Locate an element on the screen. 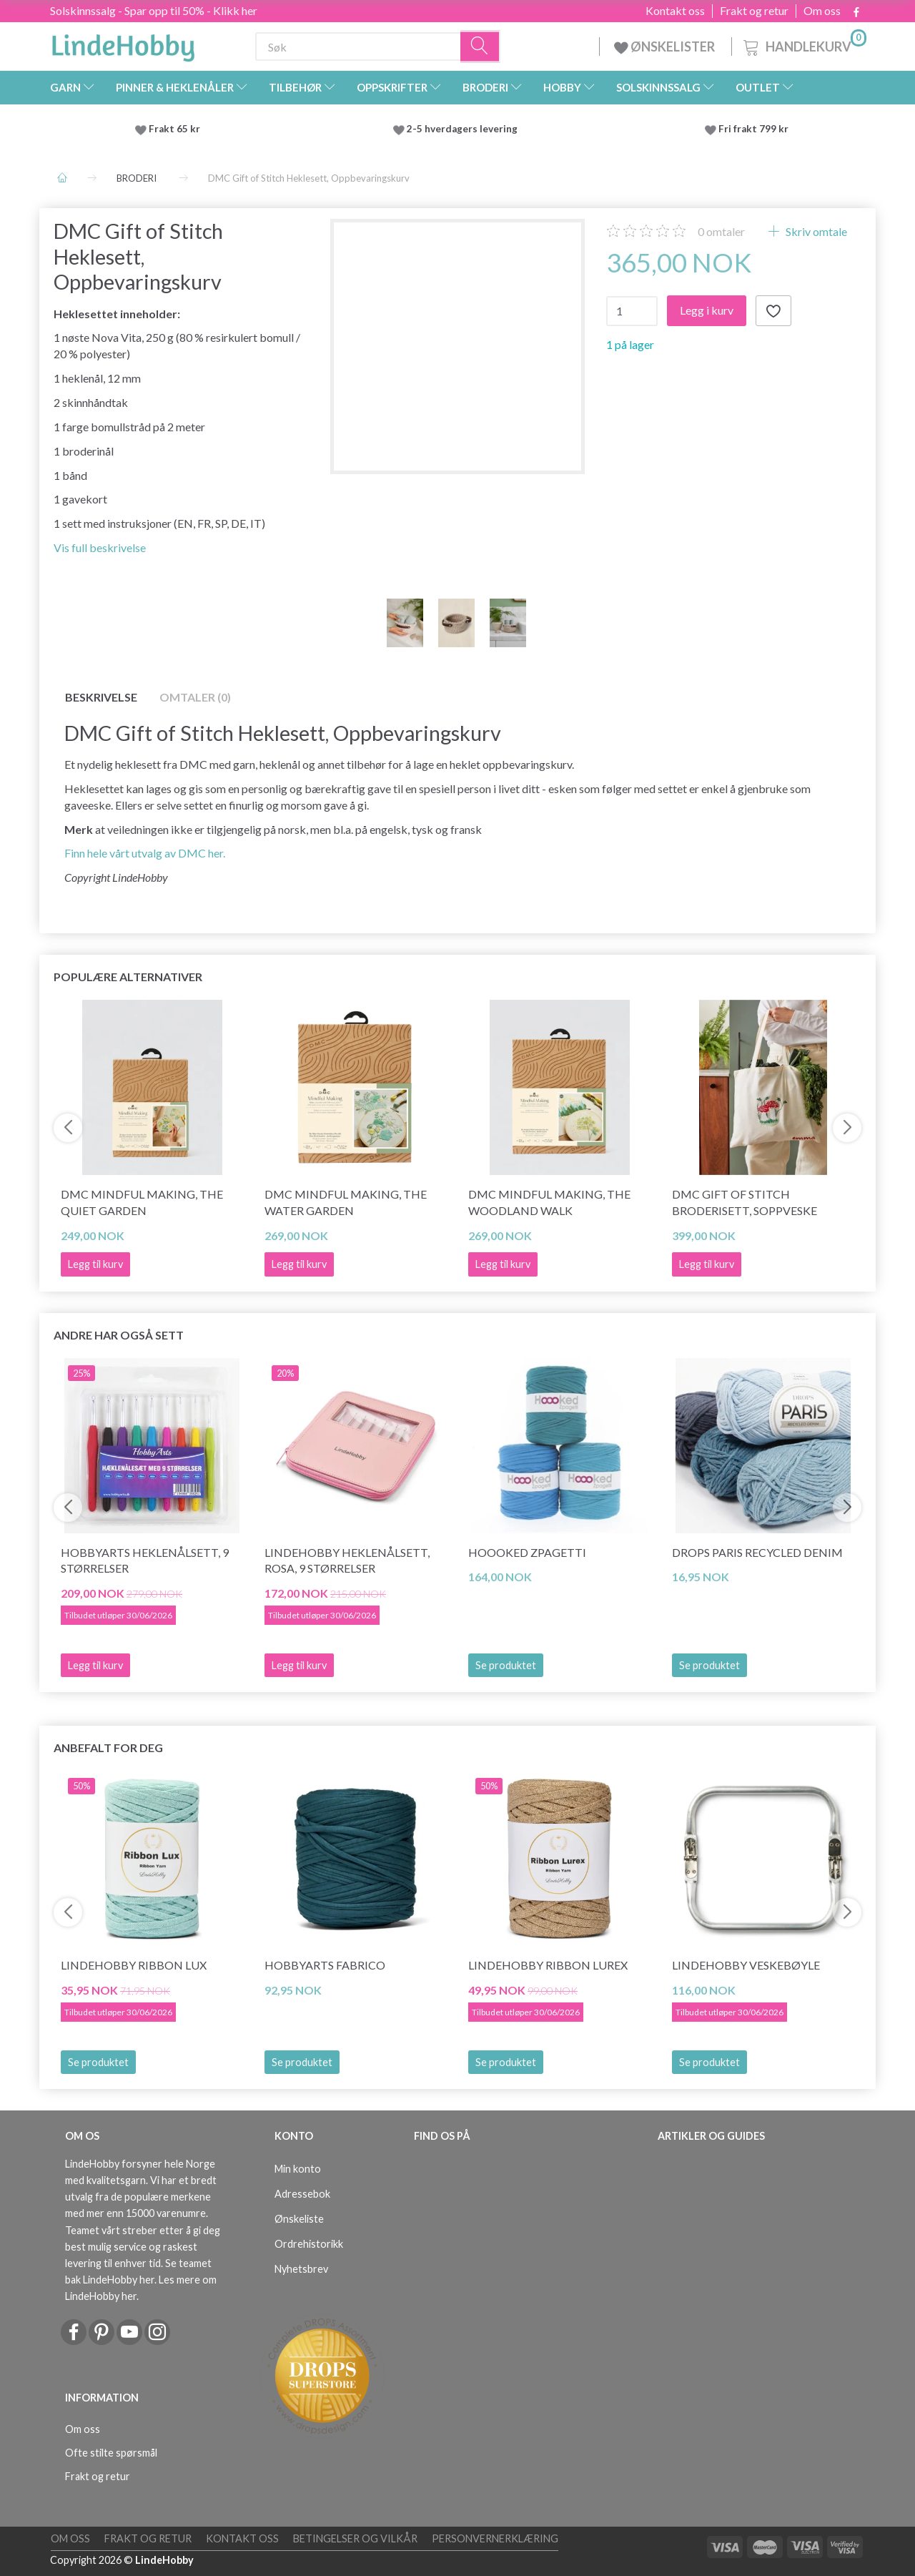  omtaler is located at coordinates (721, 231).